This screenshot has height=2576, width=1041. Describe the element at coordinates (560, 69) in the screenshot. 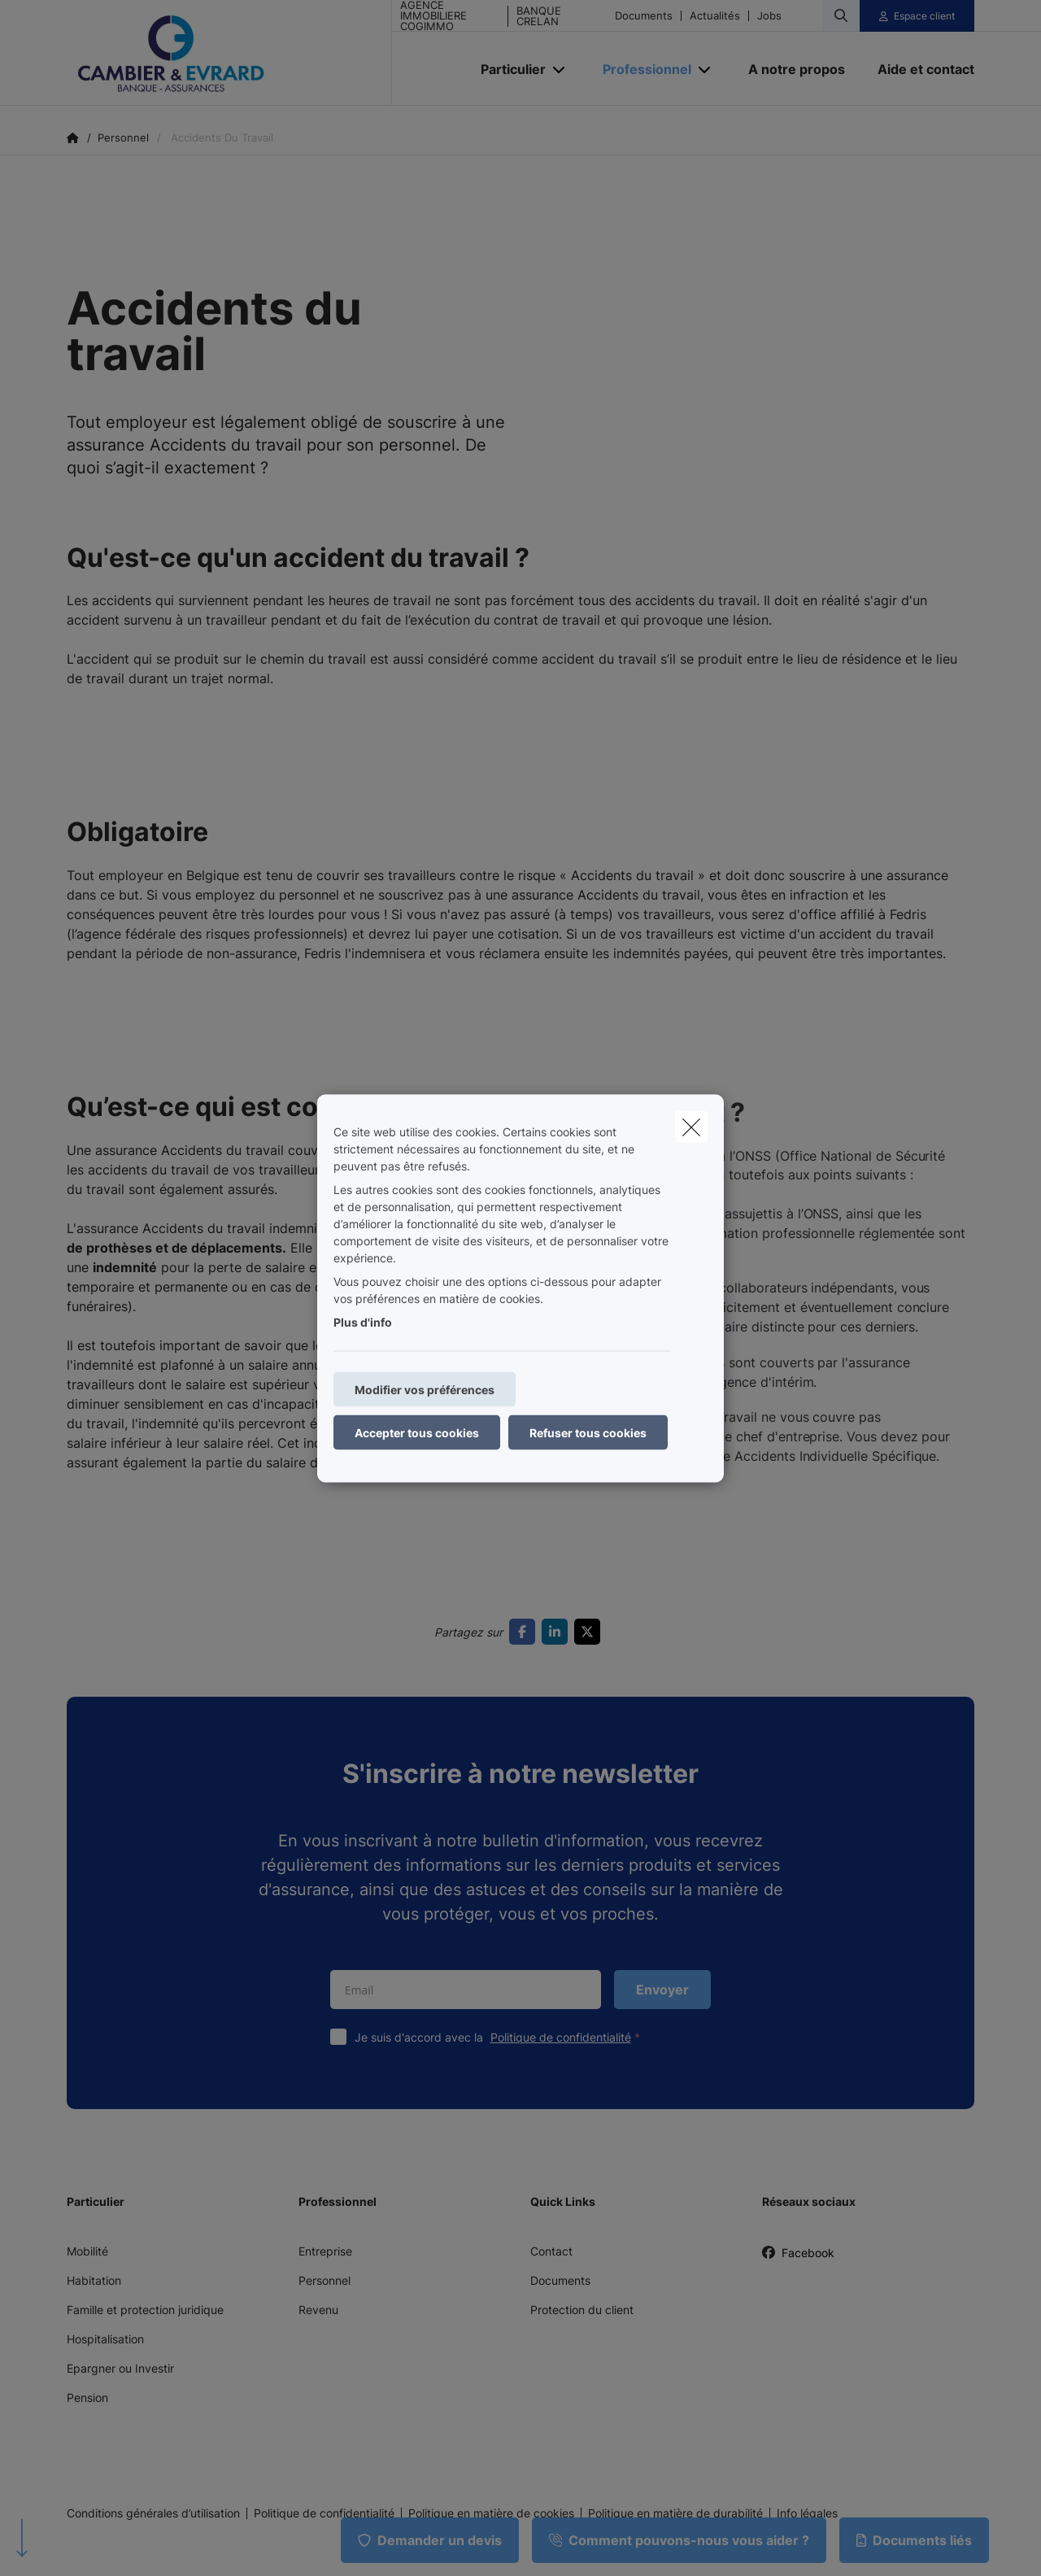

I see `[Open submenu]` at that location.